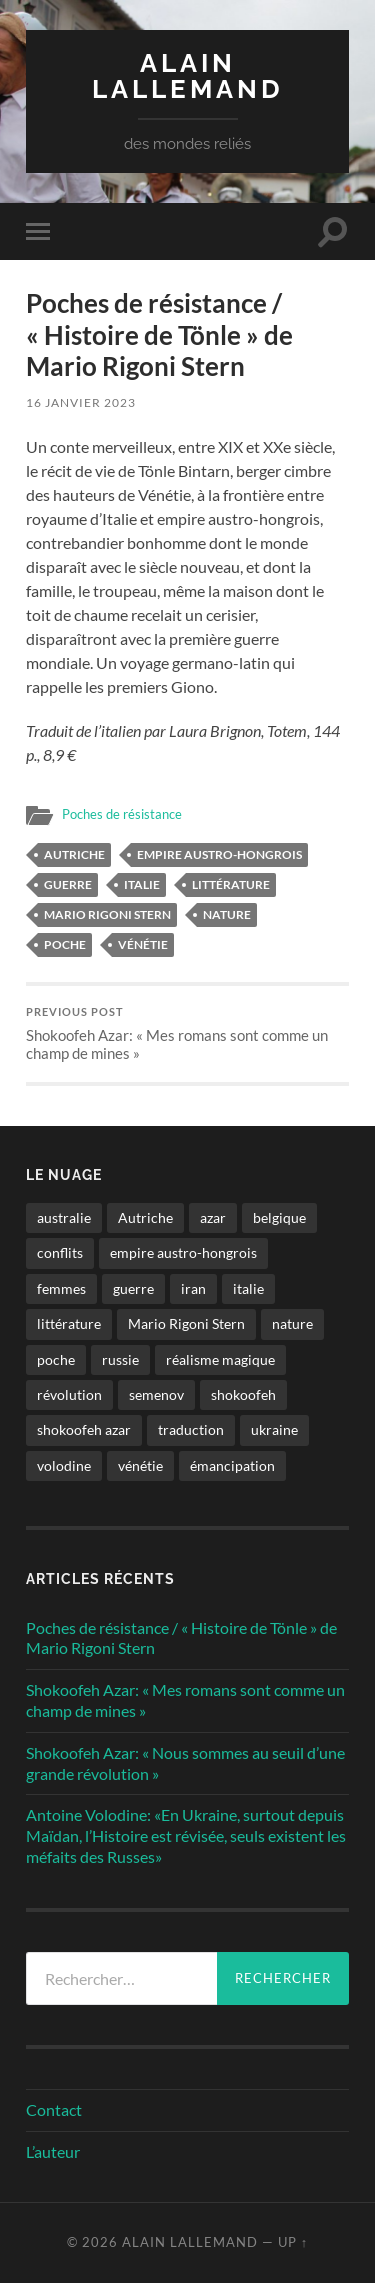 This screenshot has height=2283, width=375. Describe the element at coordinates (227, 914) in the screenshot. I see `nature` at that location.